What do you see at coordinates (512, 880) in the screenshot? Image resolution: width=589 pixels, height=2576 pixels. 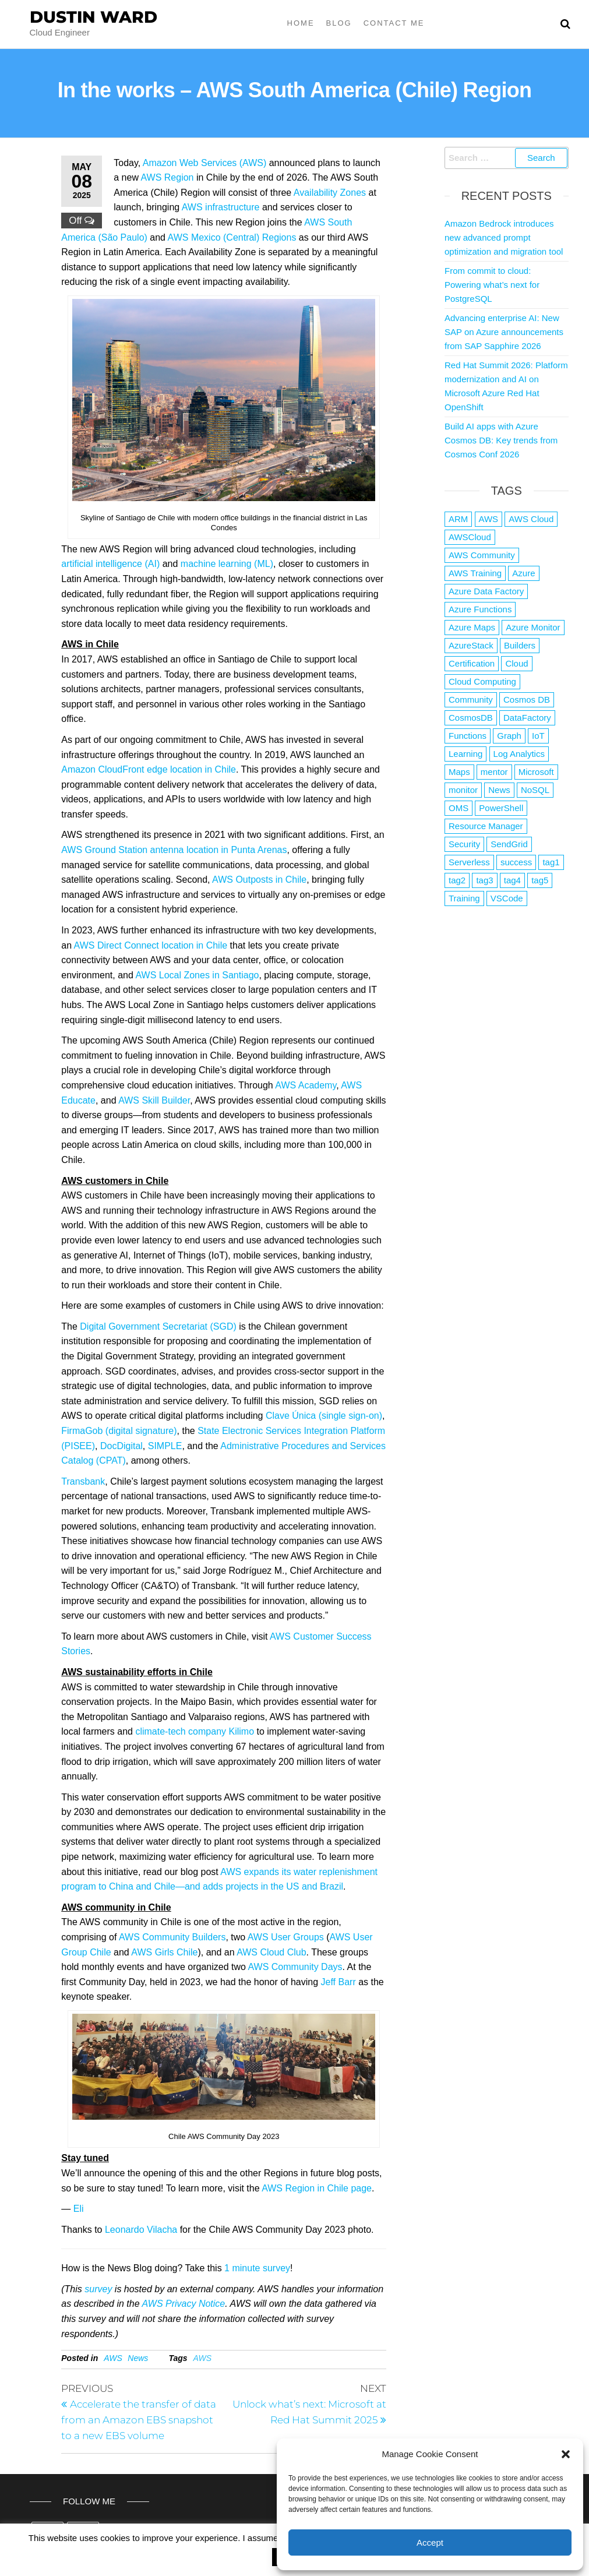 I see `tag4 [tag4 (2 items)]` at bounding box center [512, 880].